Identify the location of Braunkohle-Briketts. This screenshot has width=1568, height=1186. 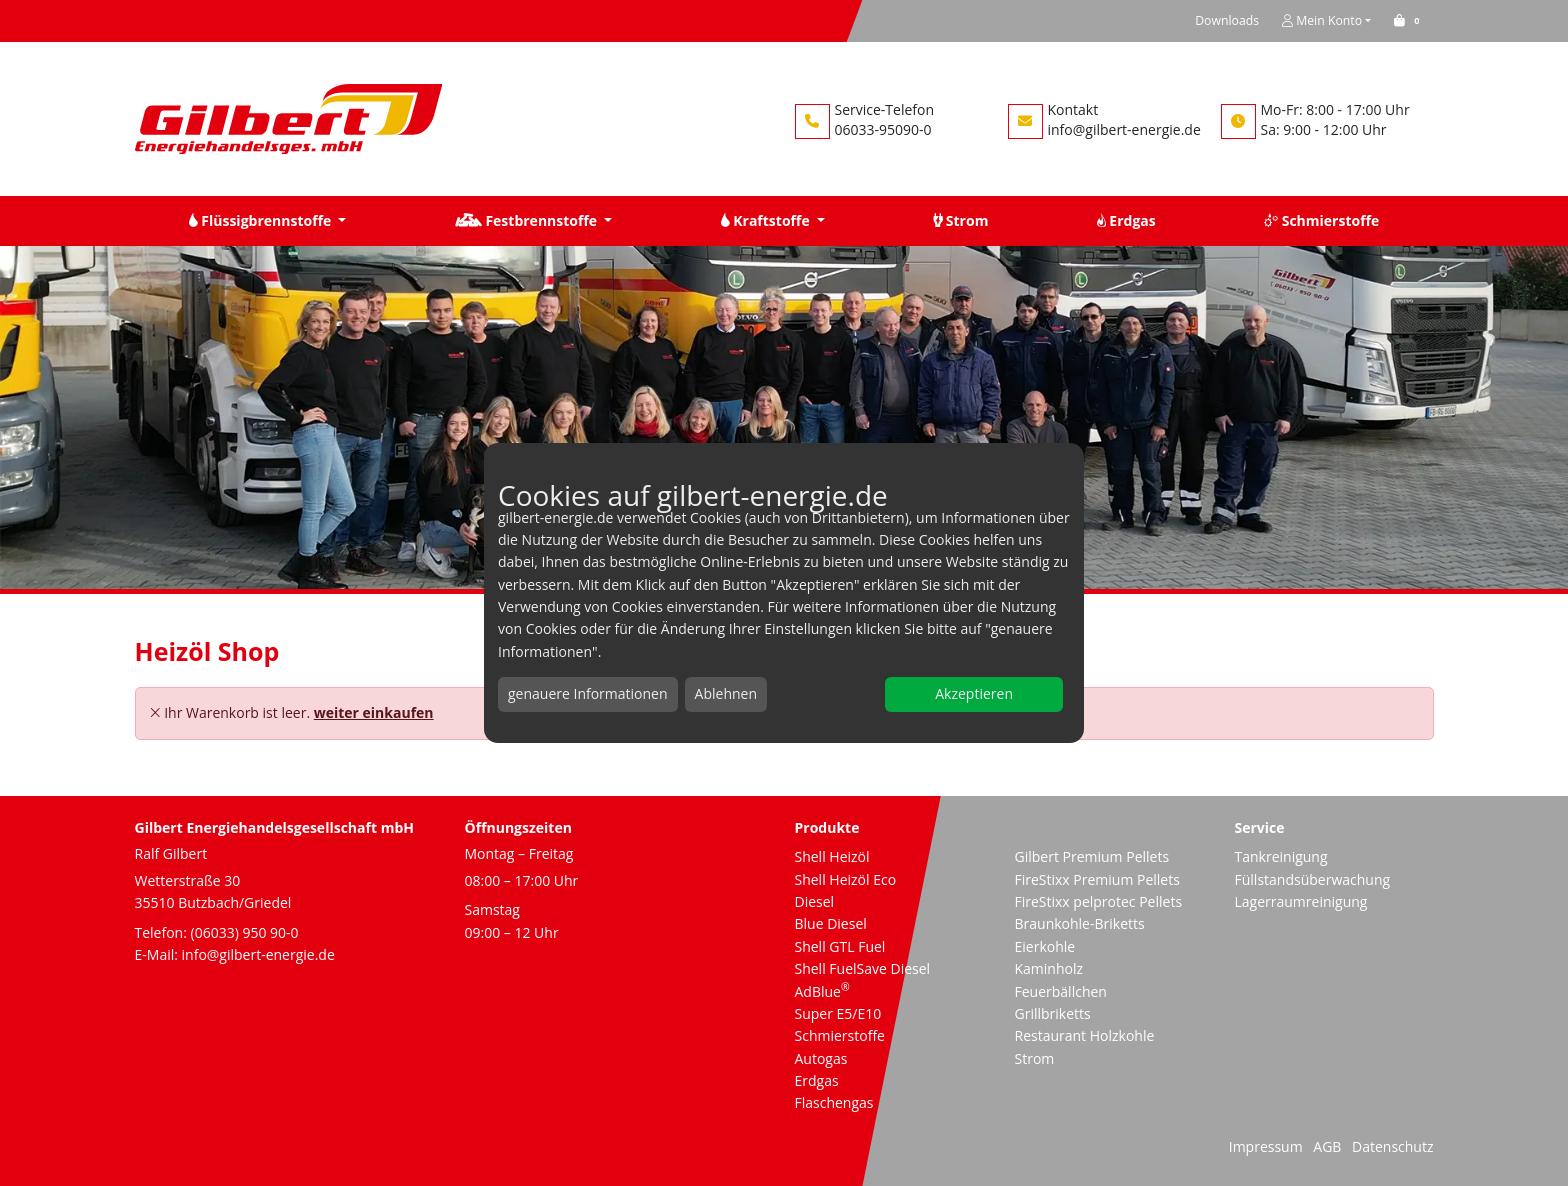
(1080, 923).